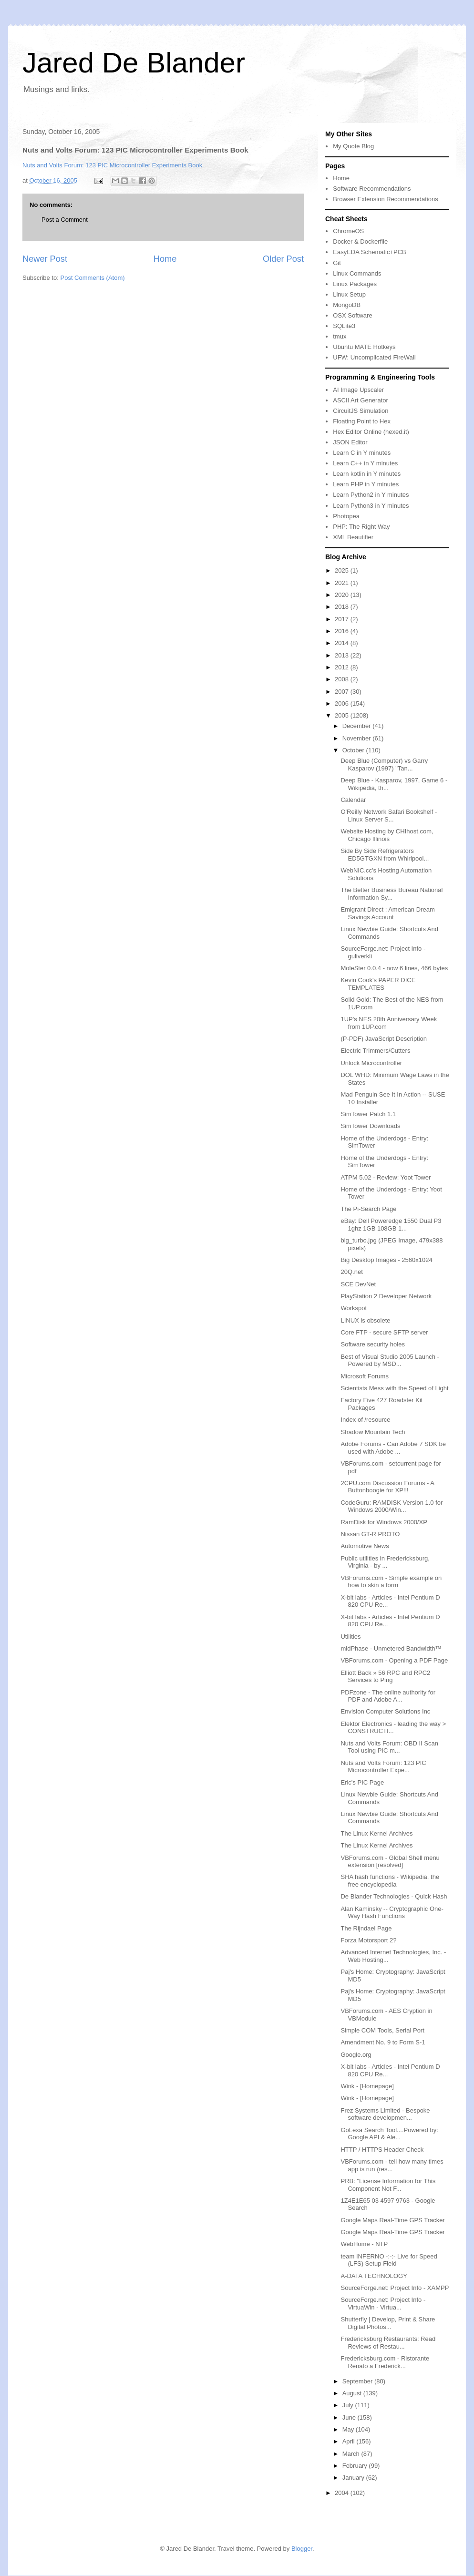 The height and width of the screenshot is (2576, 474). What do you see at coordinates (377, 983) in the screenshot?
I see `Kevin Cook's PAPER DICE TEMPLATES` at bounding box center [377, 983].